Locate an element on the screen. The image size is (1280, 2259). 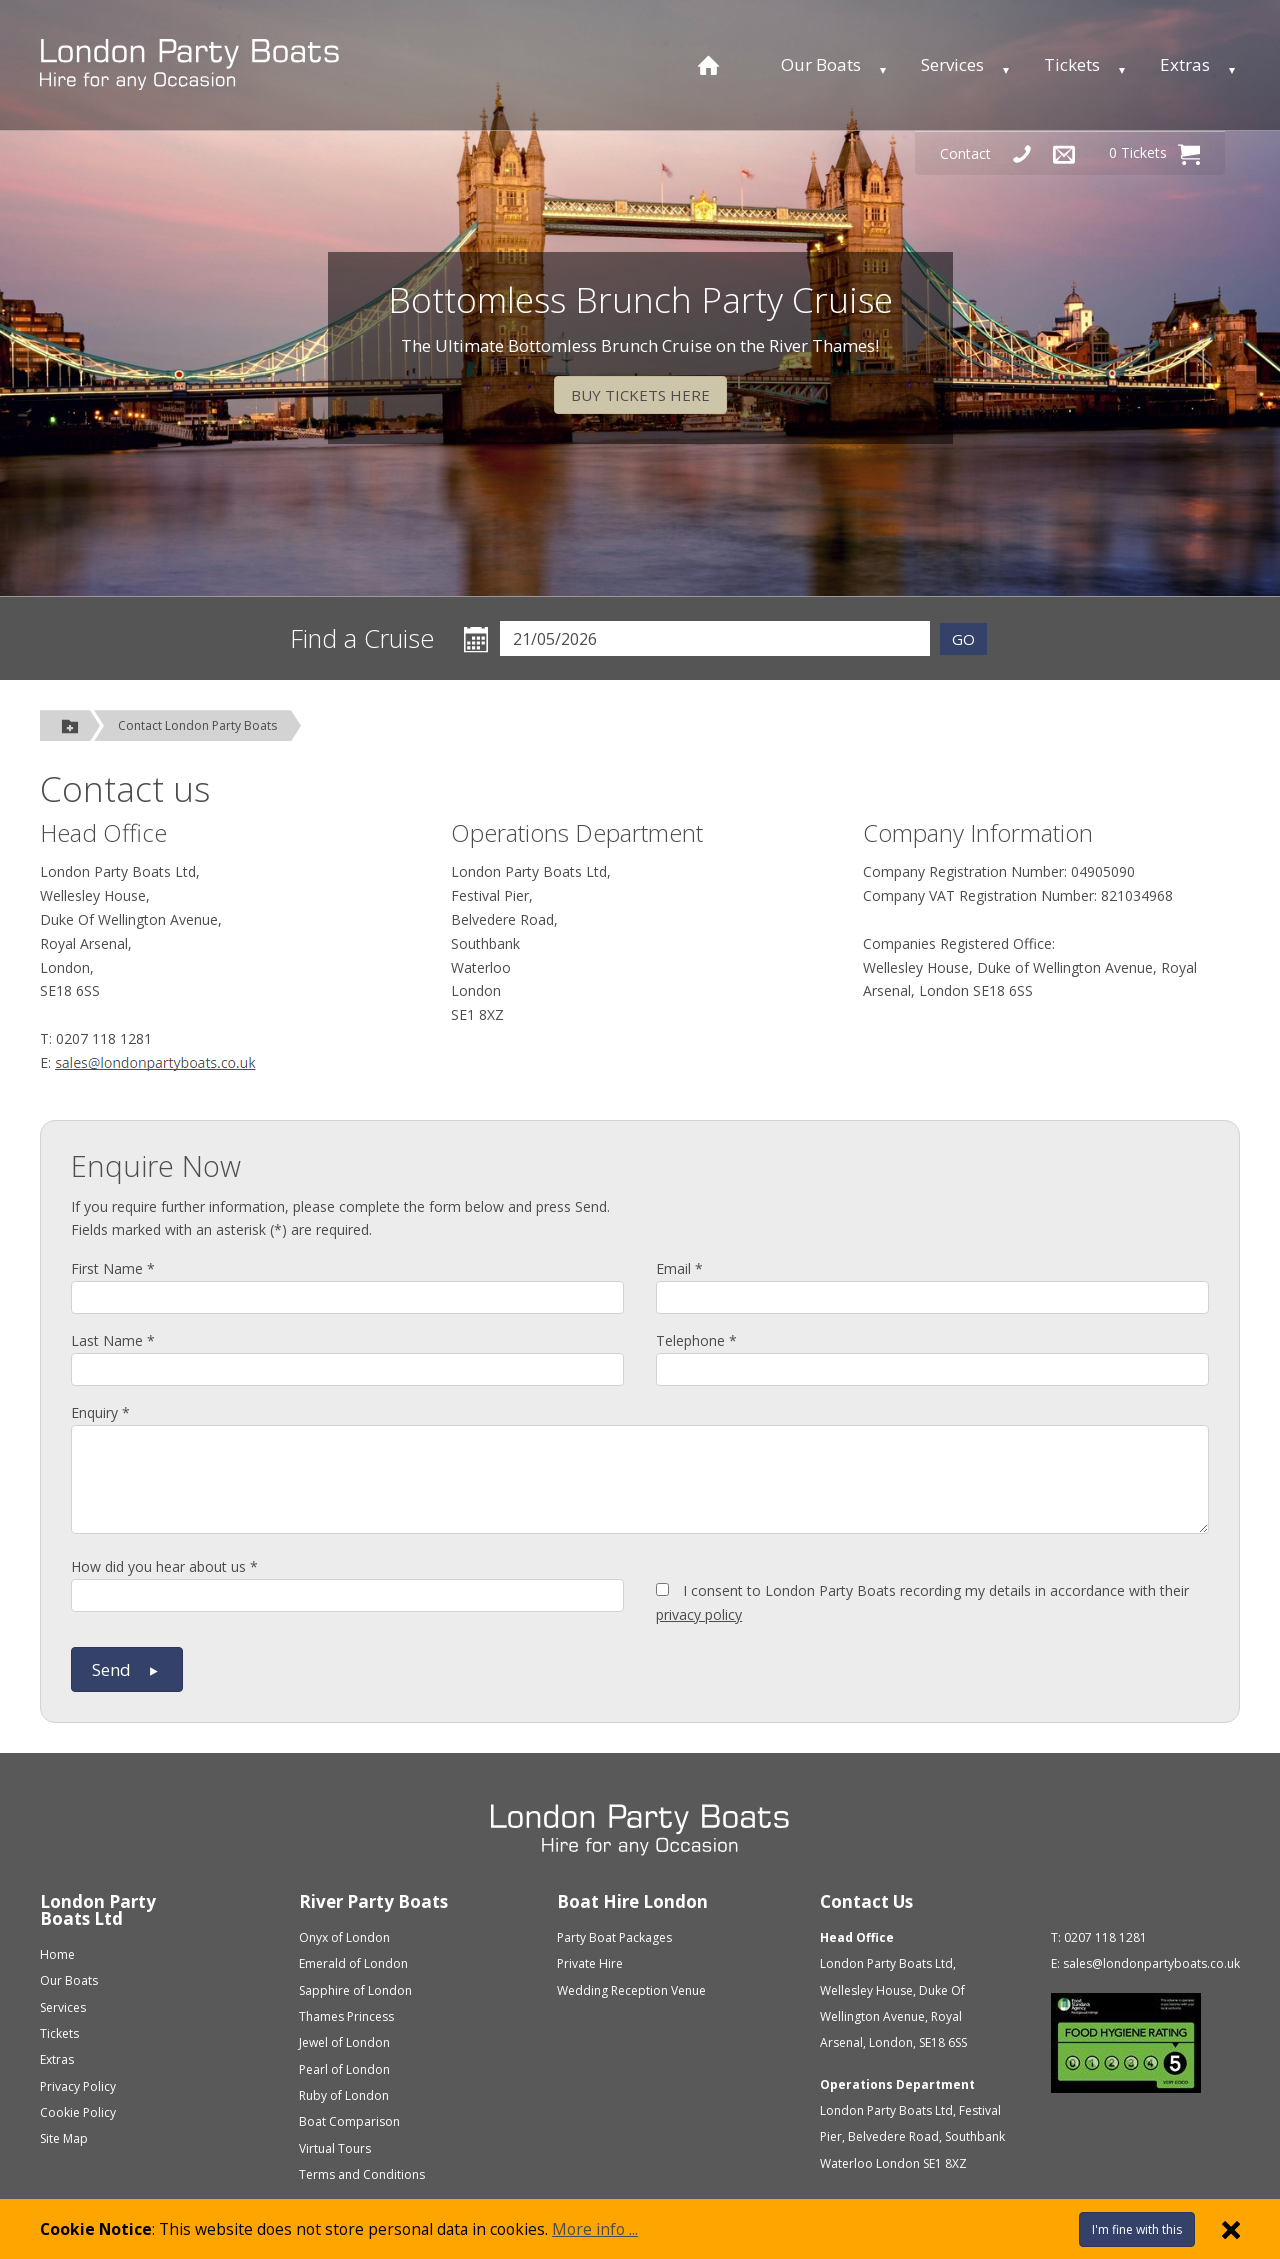
More info ... is located at coordinates (595, 2229).